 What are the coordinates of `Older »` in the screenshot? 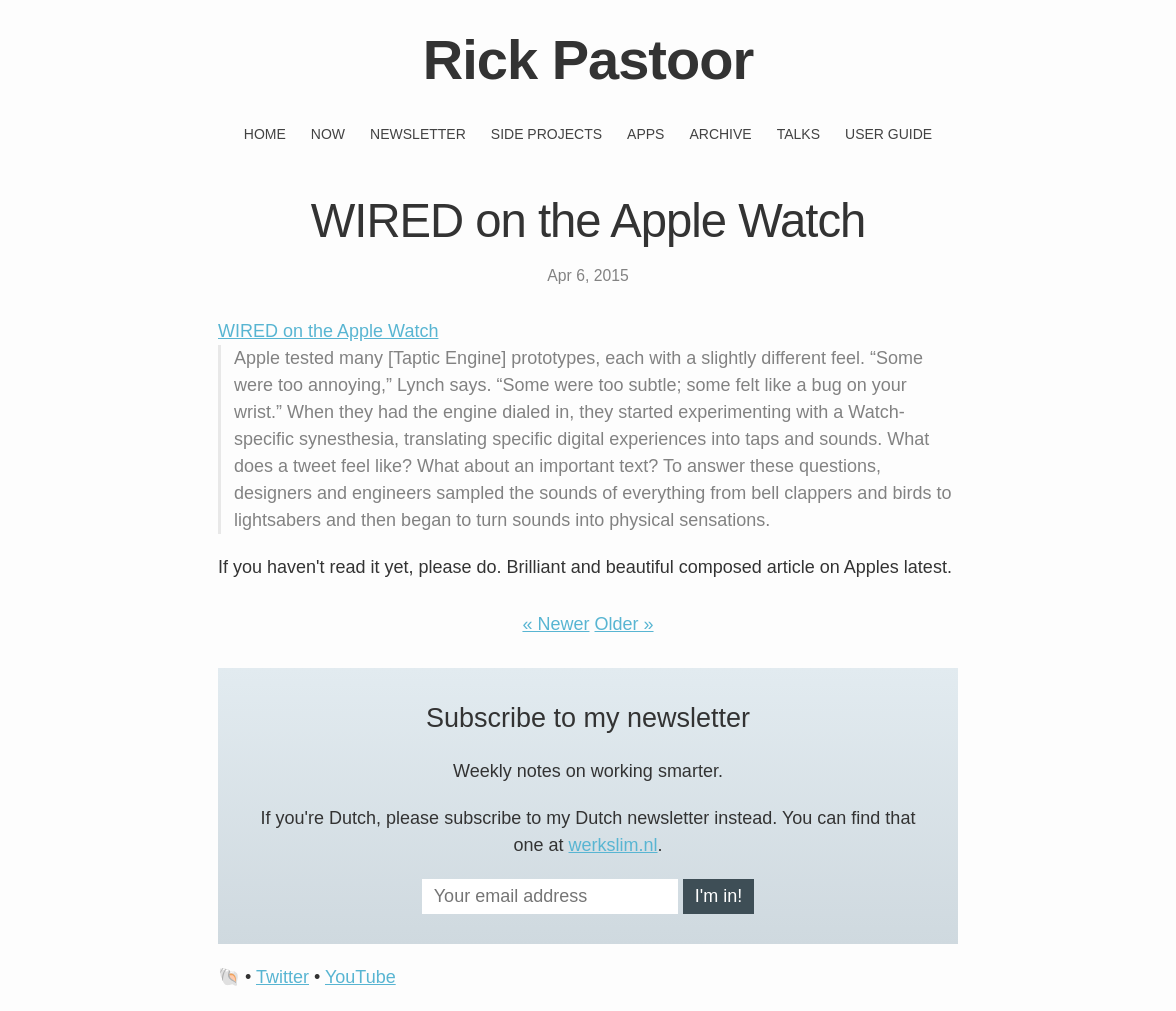 It's located at (624, 624).